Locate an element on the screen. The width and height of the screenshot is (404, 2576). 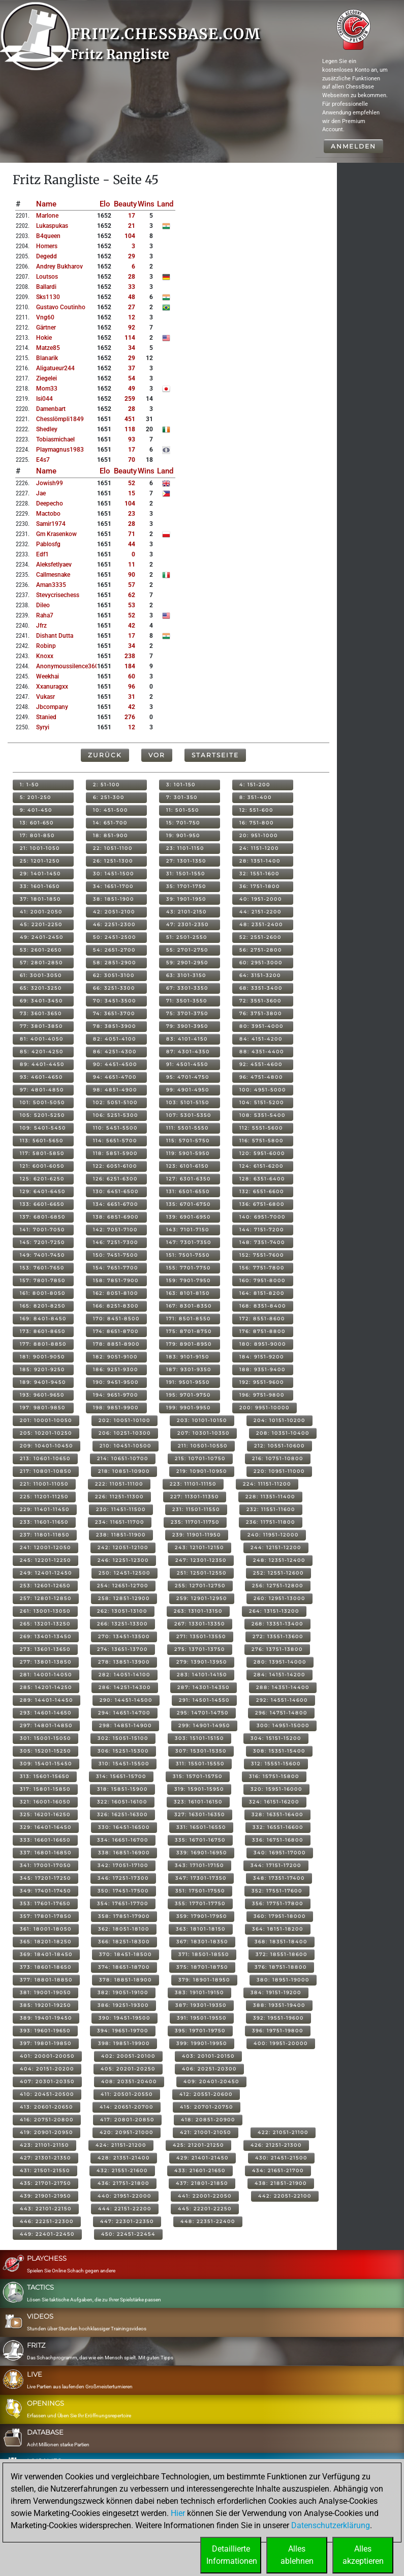
341: 17001-17050 is located at coordinates (45, 1865).